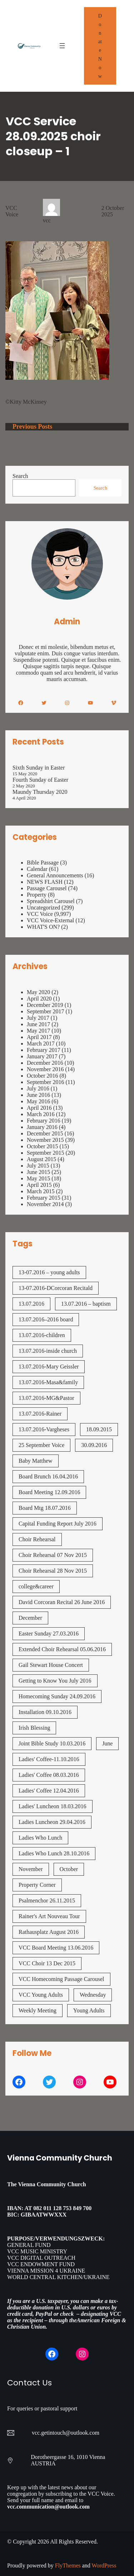  I want to click on June 2016, so click(38, 1095).